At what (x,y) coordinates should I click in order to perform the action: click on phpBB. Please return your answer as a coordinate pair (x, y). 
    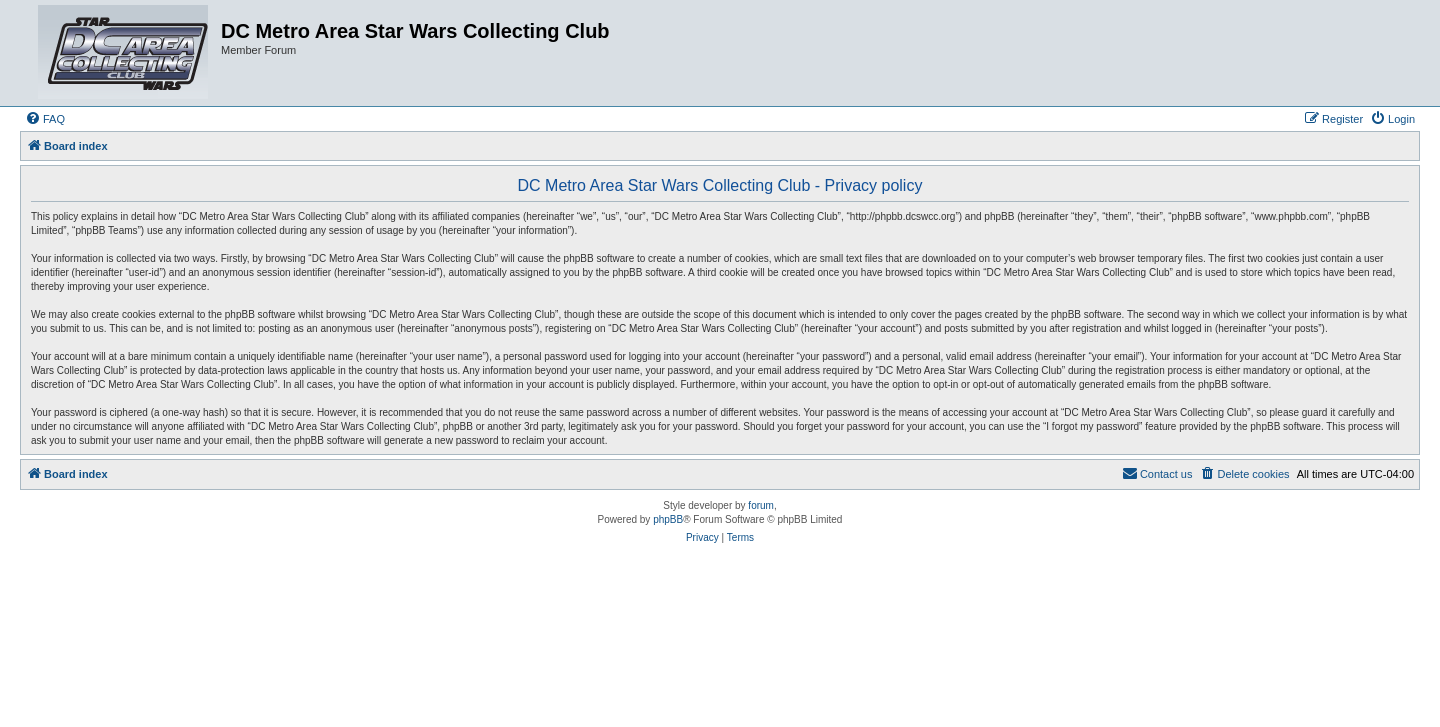
    Looking at the image, I should click on (668, 519).